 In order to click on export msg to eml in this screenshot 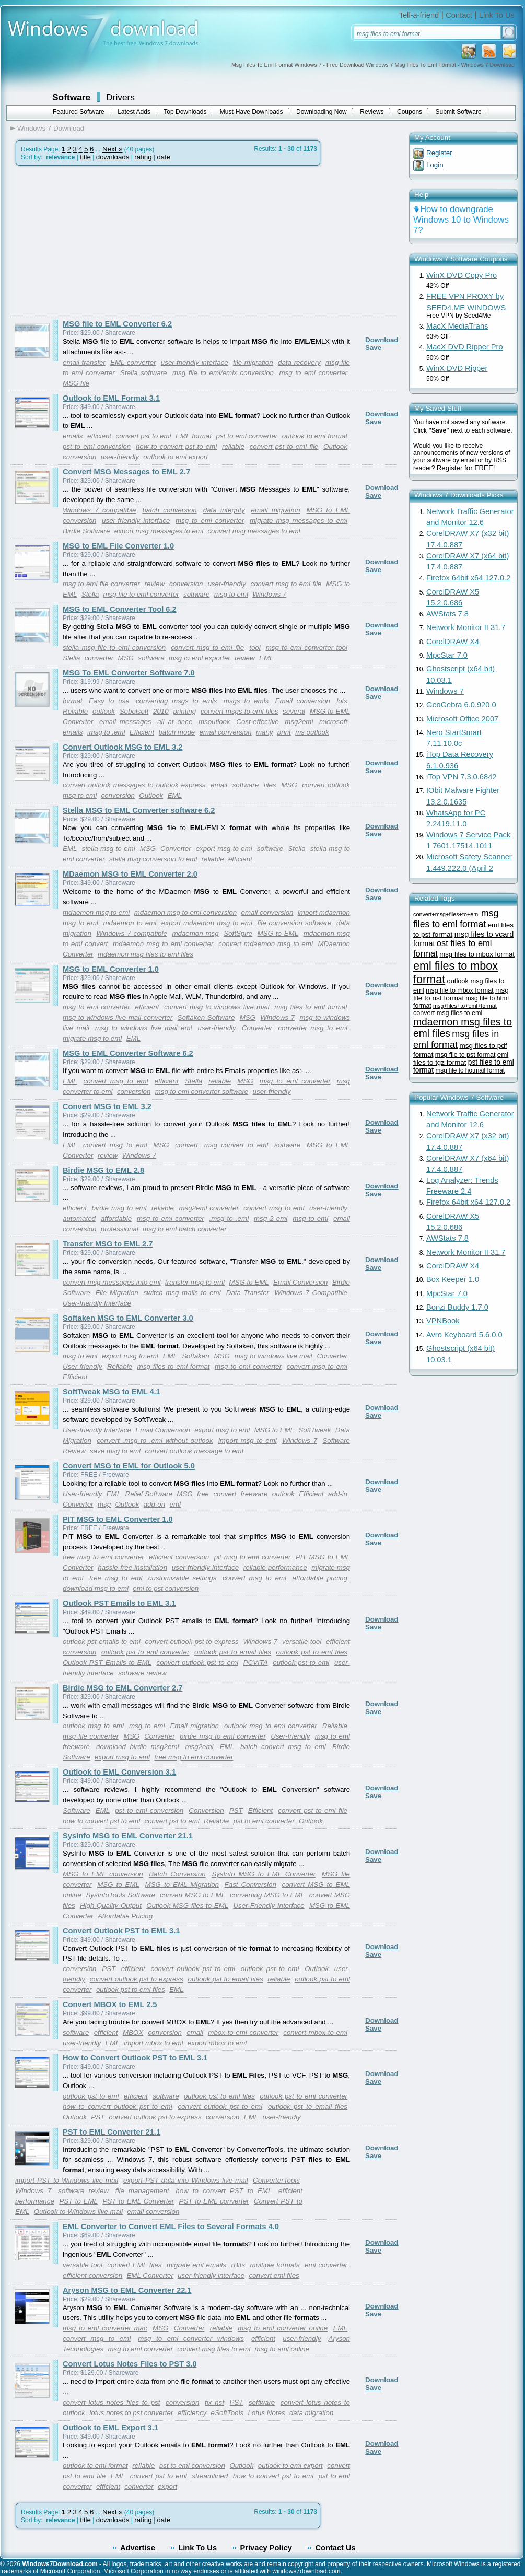, I will do `click(224, 849)`.